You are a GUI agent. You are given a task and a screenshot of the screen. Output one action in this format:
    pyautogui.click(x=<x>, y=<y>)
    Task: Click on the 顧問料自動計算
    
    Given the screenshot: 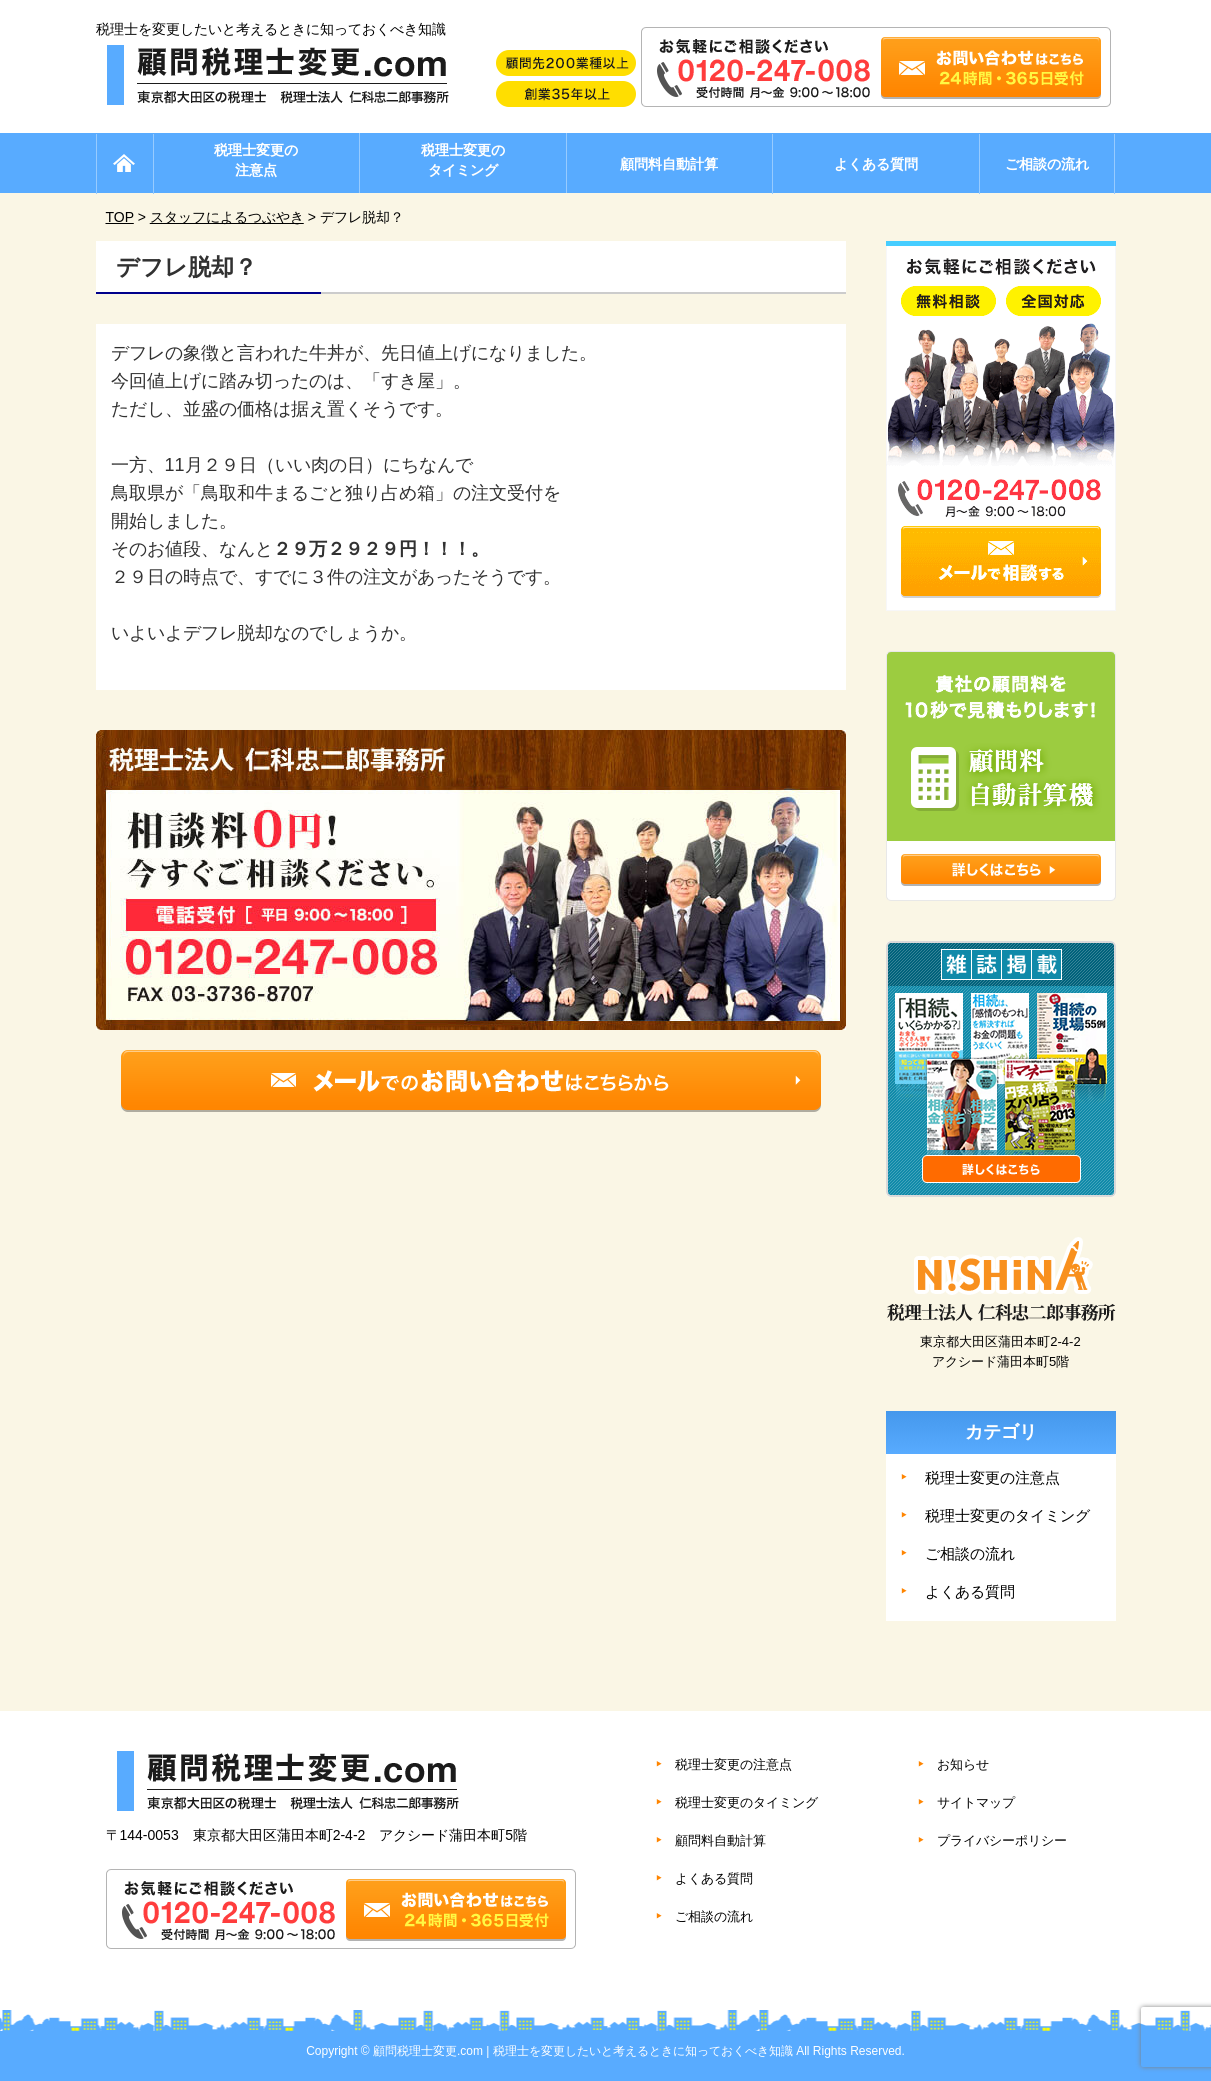 What is the action you would take?
    pyautogui.click(x=669, y=164)
    